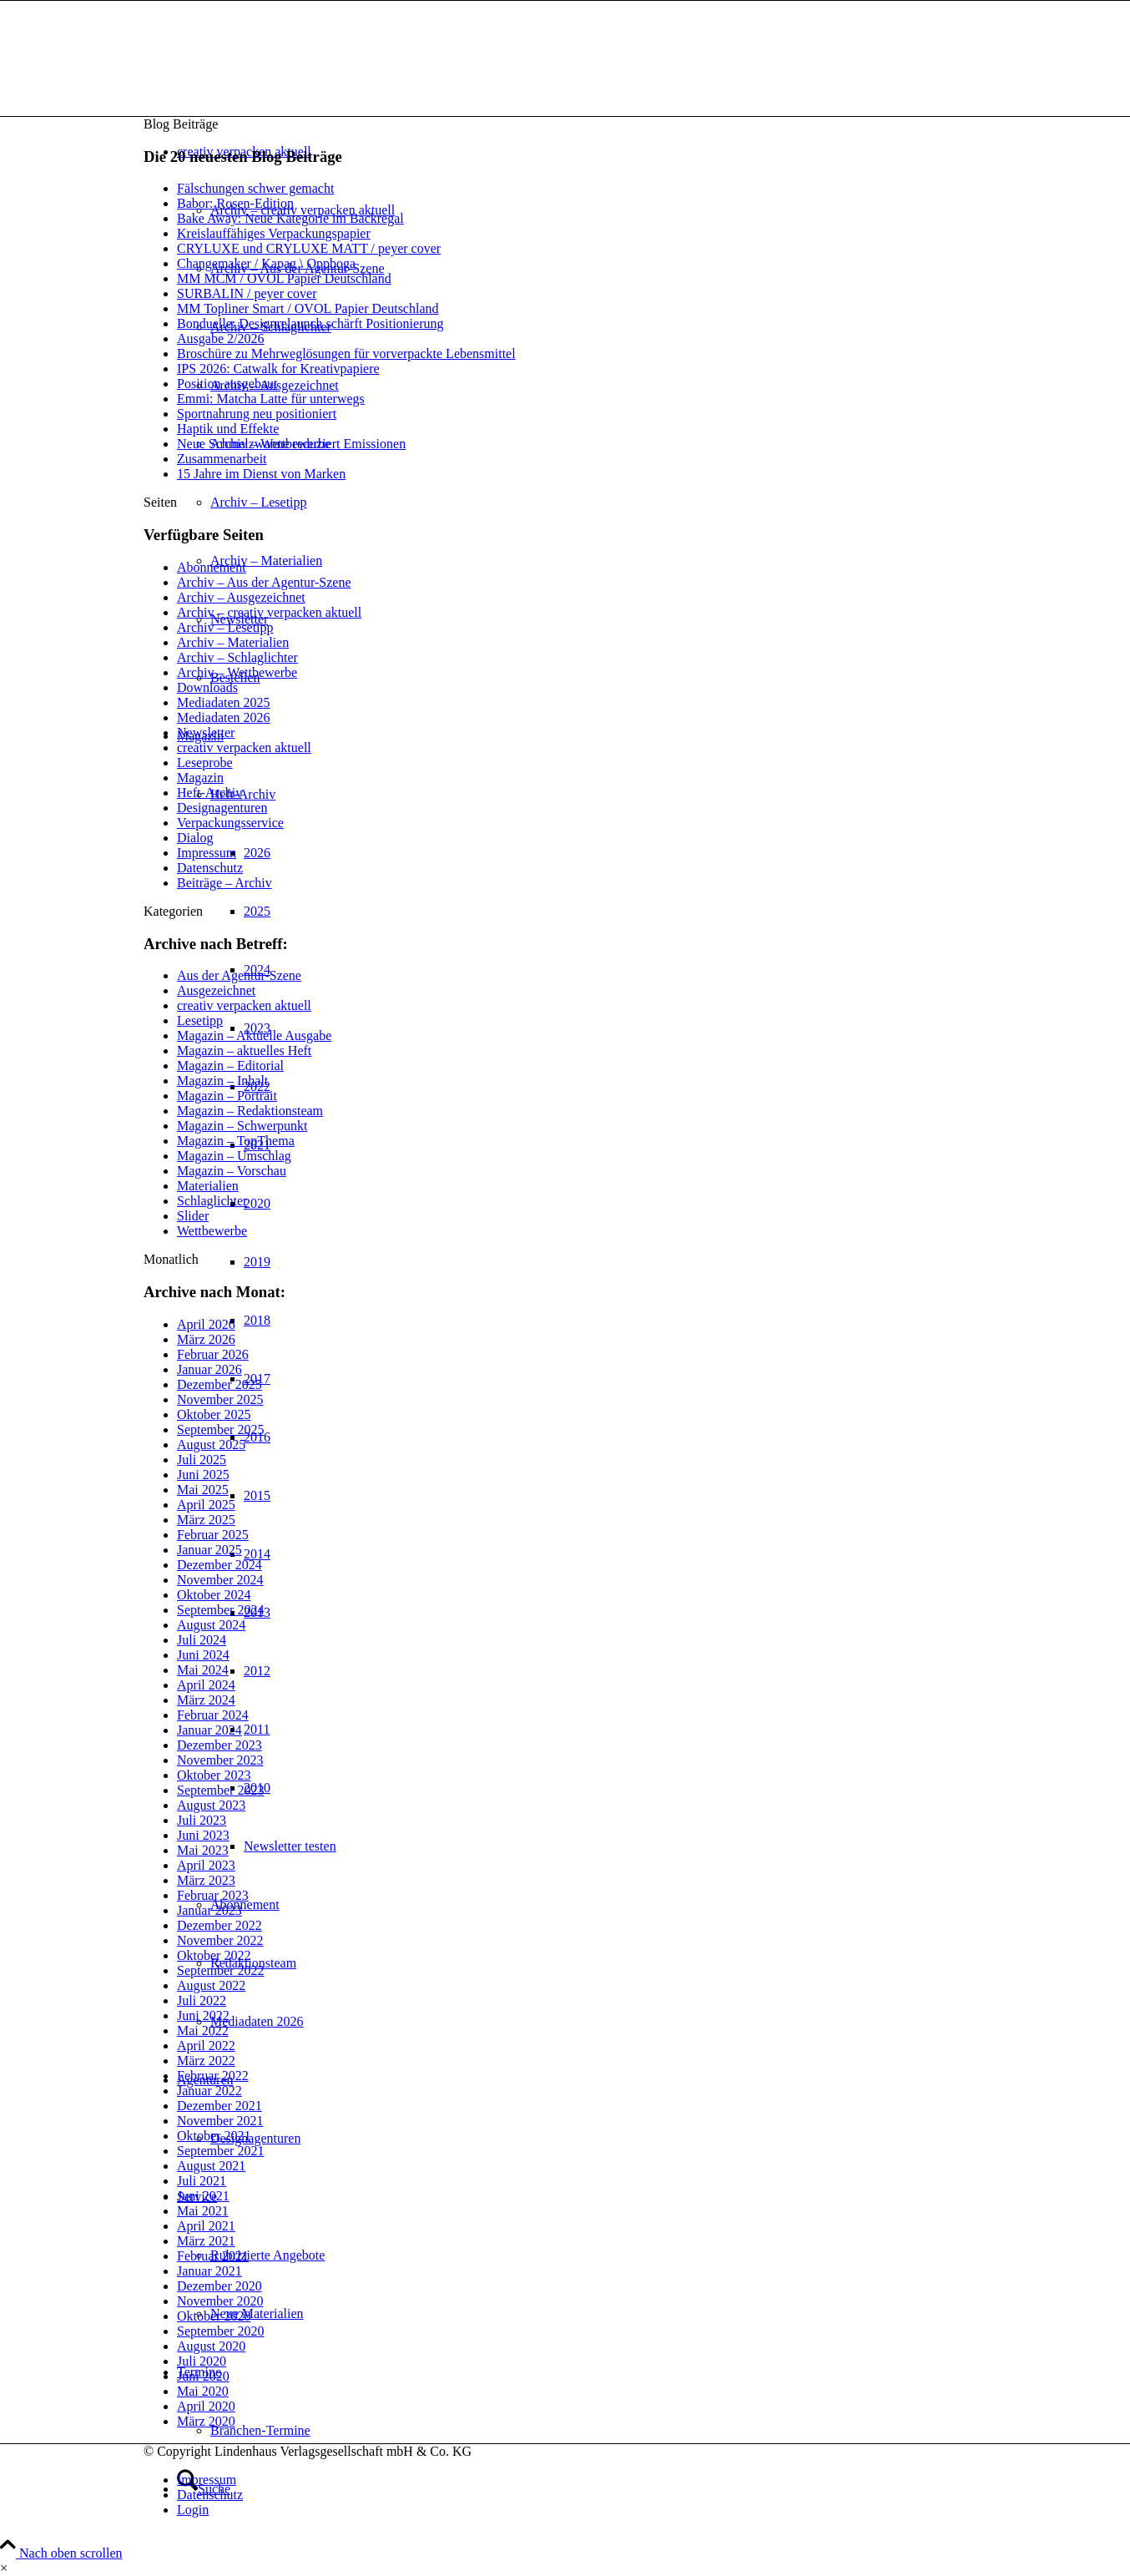 This screenshot has height=2576, width=1130. I want to click on Changemaker / Kapag \ Oppboga, so click(266, 263).